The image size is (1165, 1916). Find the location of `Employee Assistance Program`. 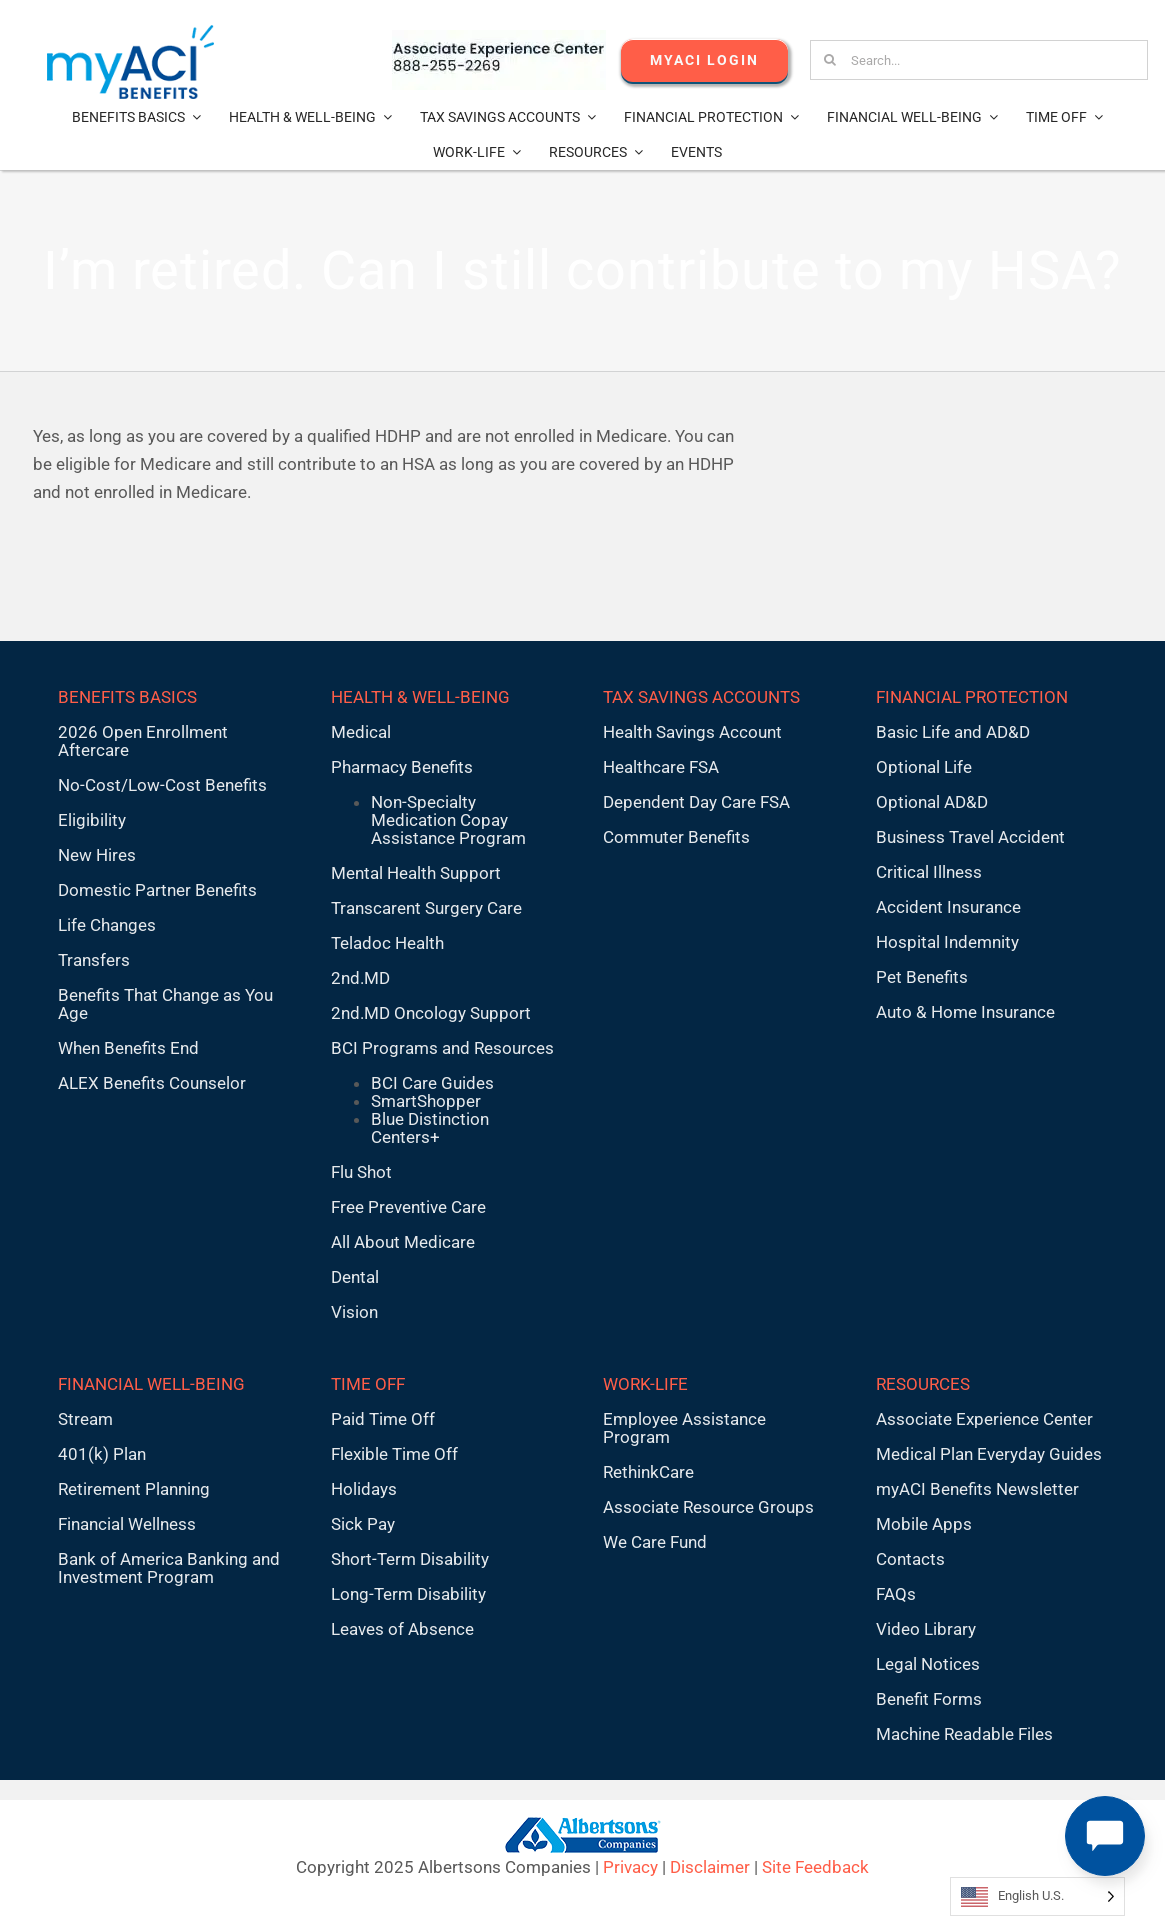

Employee Assistance Program is located at coordinates (684, 1428).